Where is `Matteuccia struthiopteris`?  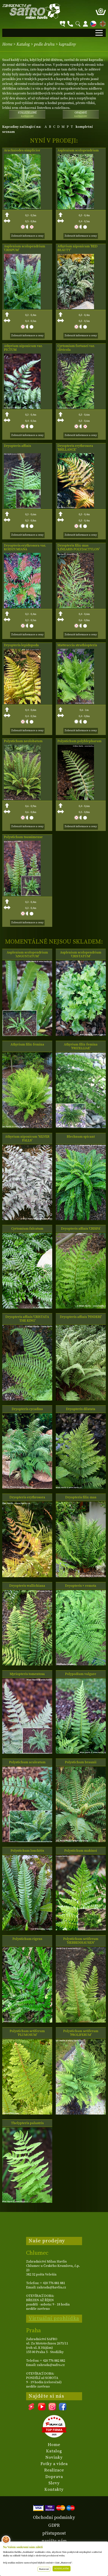 Matteuccia struthiopteris is located at coordinates (77, 645).